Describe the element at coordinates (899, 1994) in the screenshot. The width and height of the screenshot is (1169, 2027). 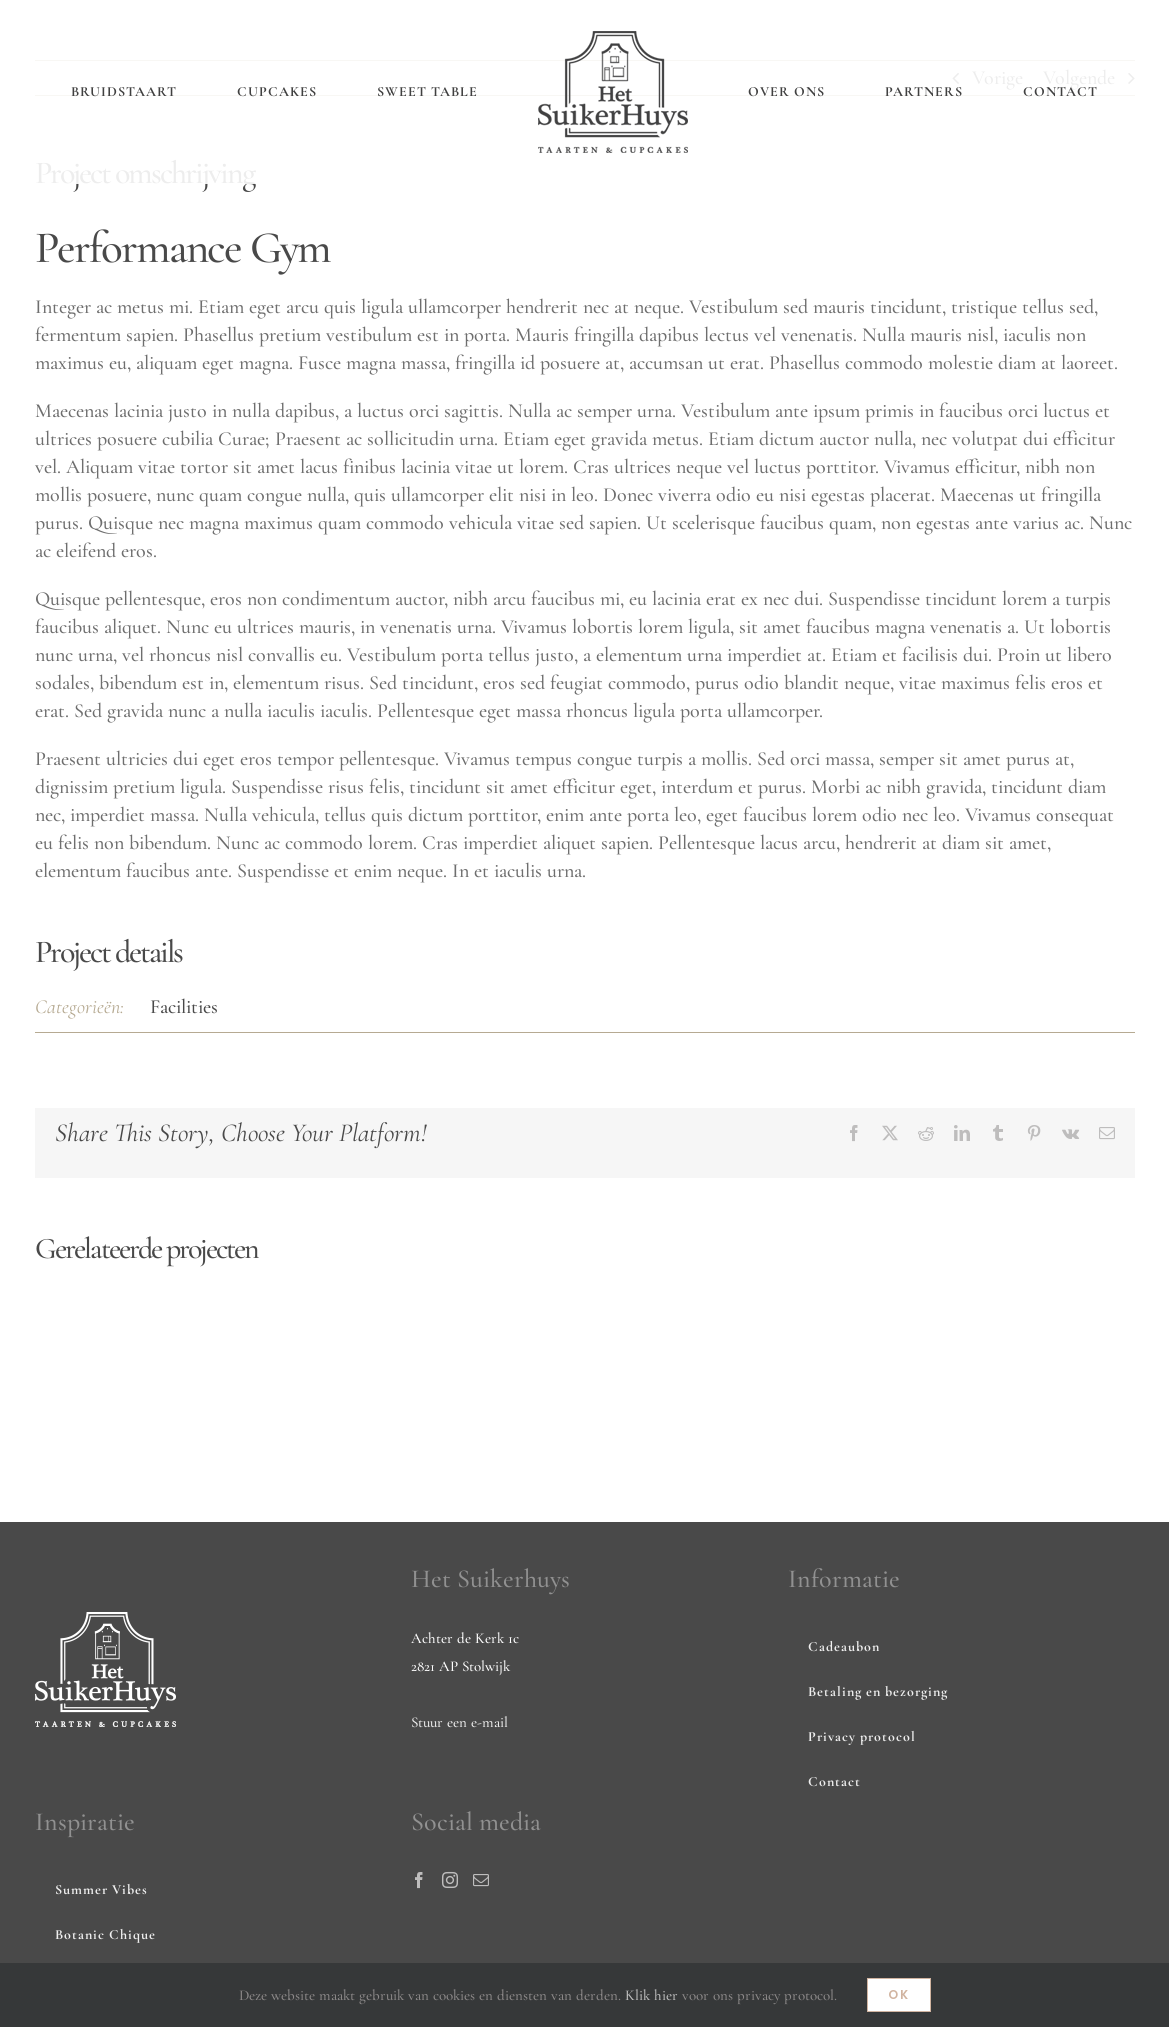
I see `Ok` at that location.